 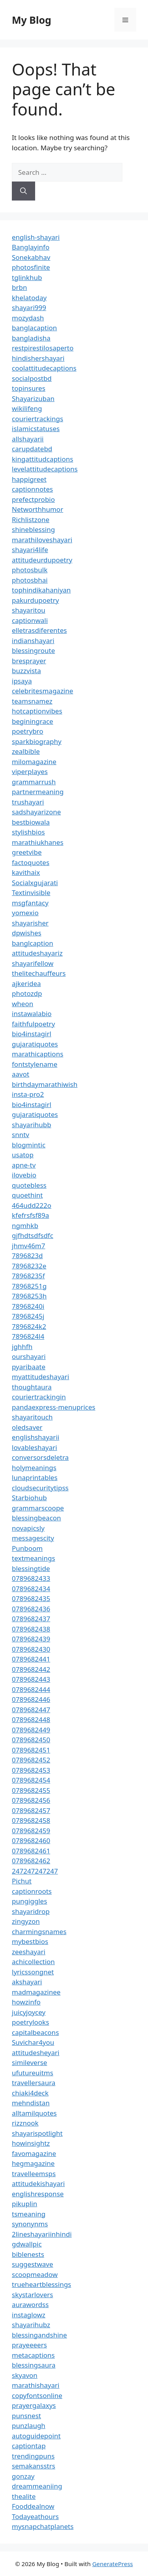 What do you see at coordinates (33, 1023) in the screenshot?
I see `faithfulpoetry` at bounding box center [33, 1023].